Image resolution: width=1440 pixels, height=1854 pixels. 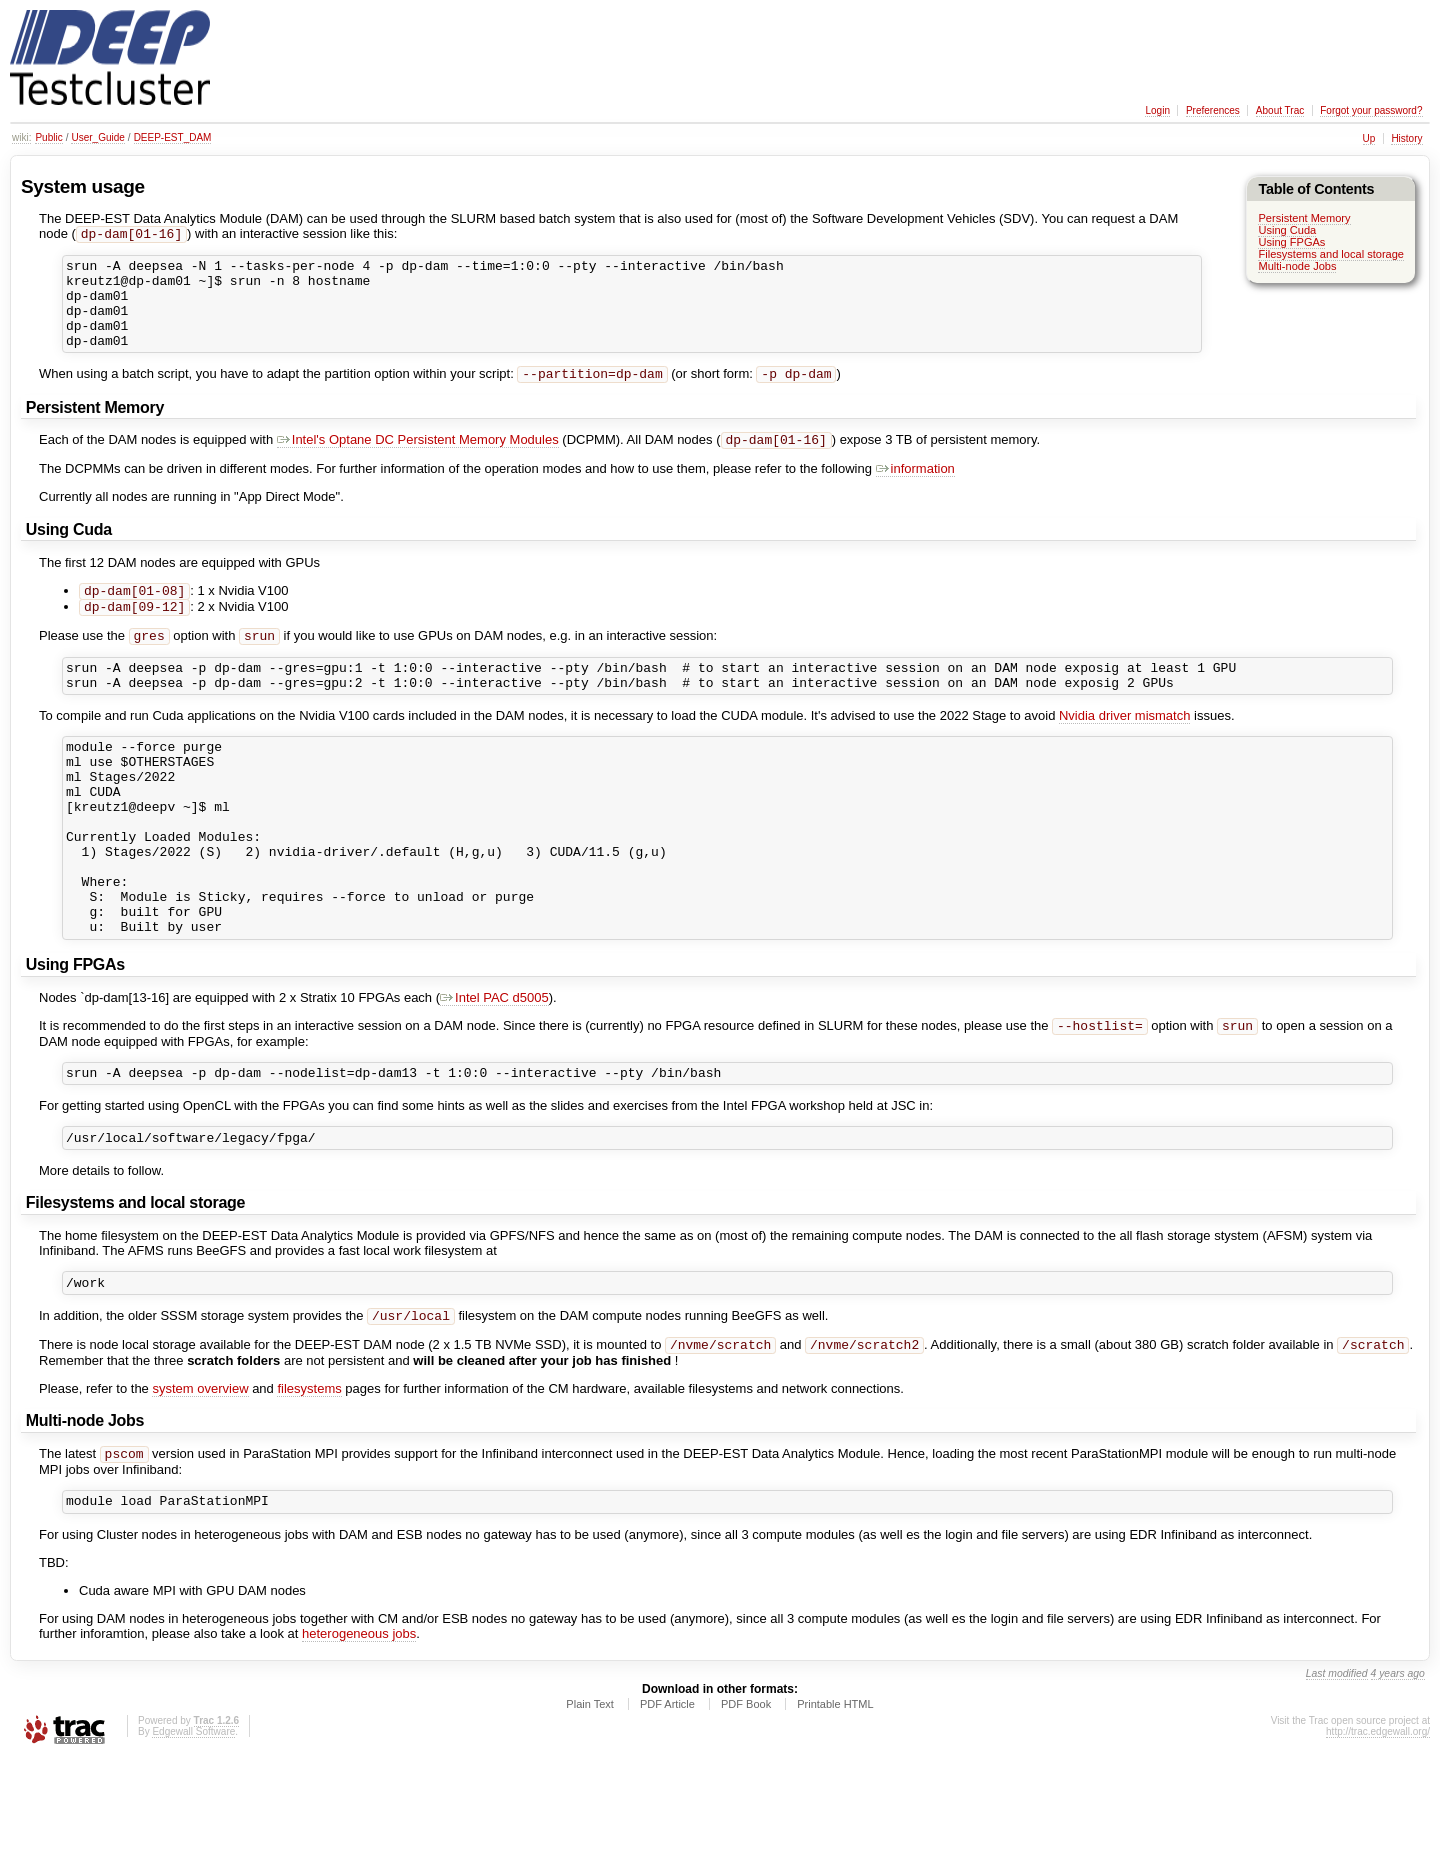 What do you see at coordinates (835, 1799) in the screenshot?
I see `Printable HTML` at bounding box center [835, 1799].